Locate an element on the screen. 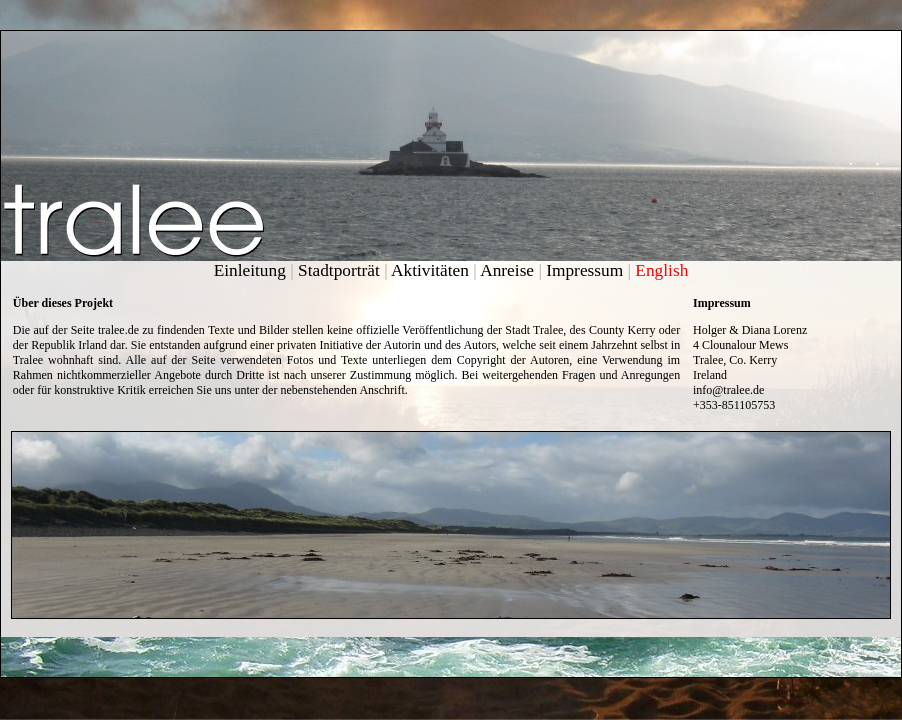  Stadtporträt is located at coordinates (339, 270).